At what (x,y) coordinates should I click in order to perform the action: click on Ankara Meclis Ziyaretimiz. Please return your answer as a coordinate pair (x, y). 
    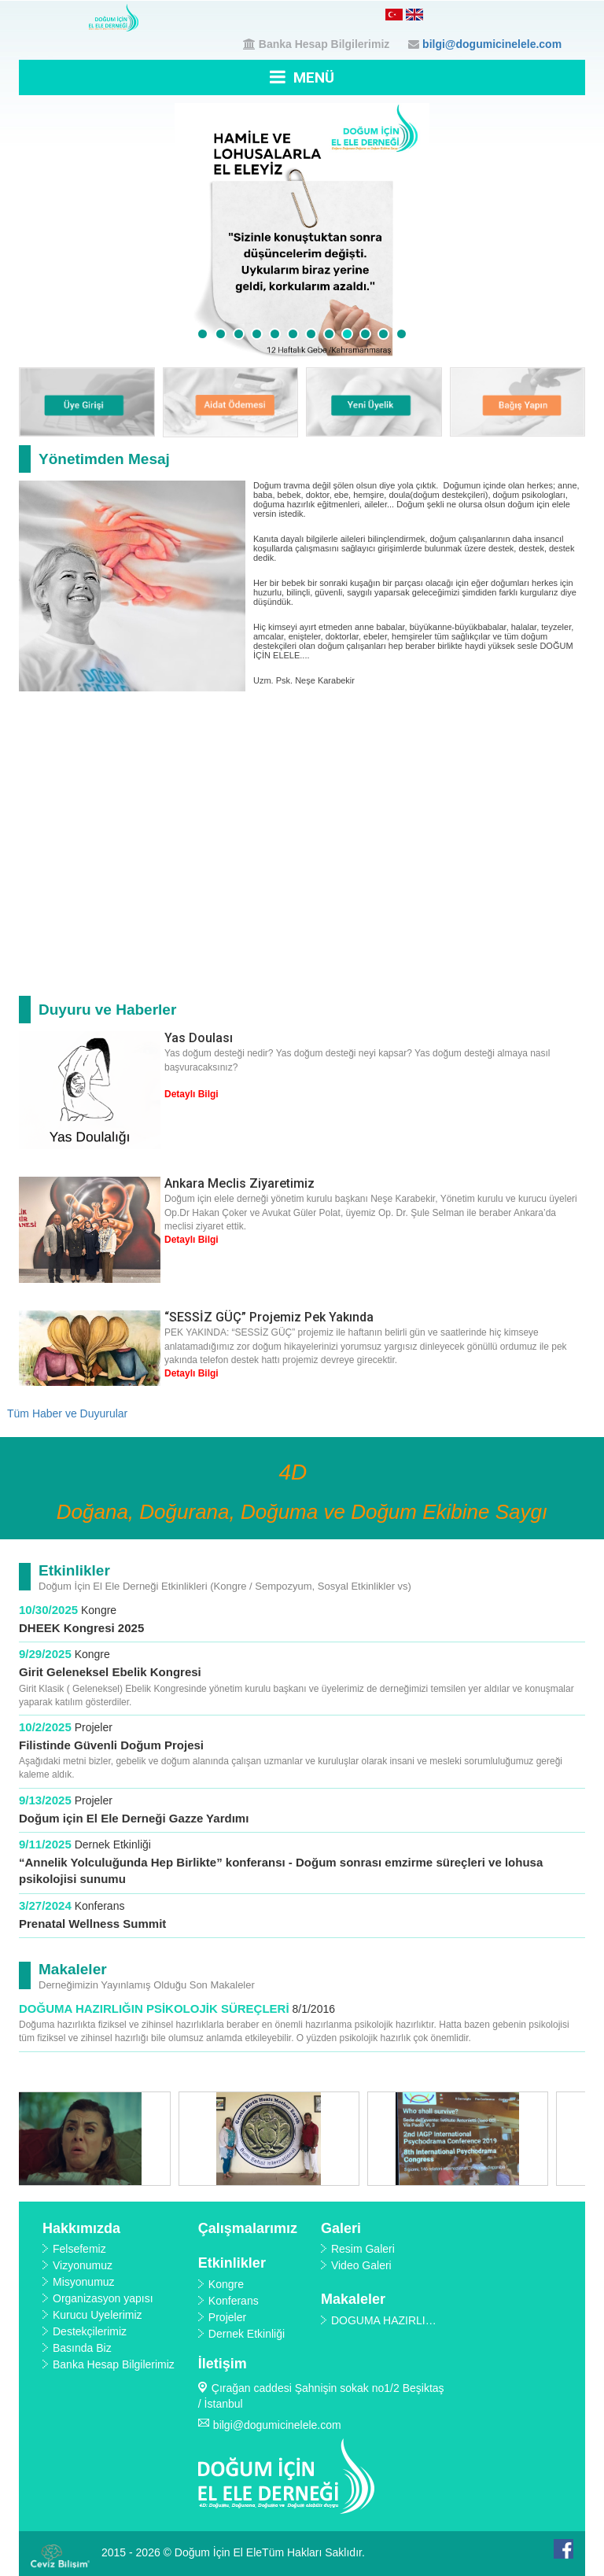
    Looking at the image, I should click on (239, 1183).